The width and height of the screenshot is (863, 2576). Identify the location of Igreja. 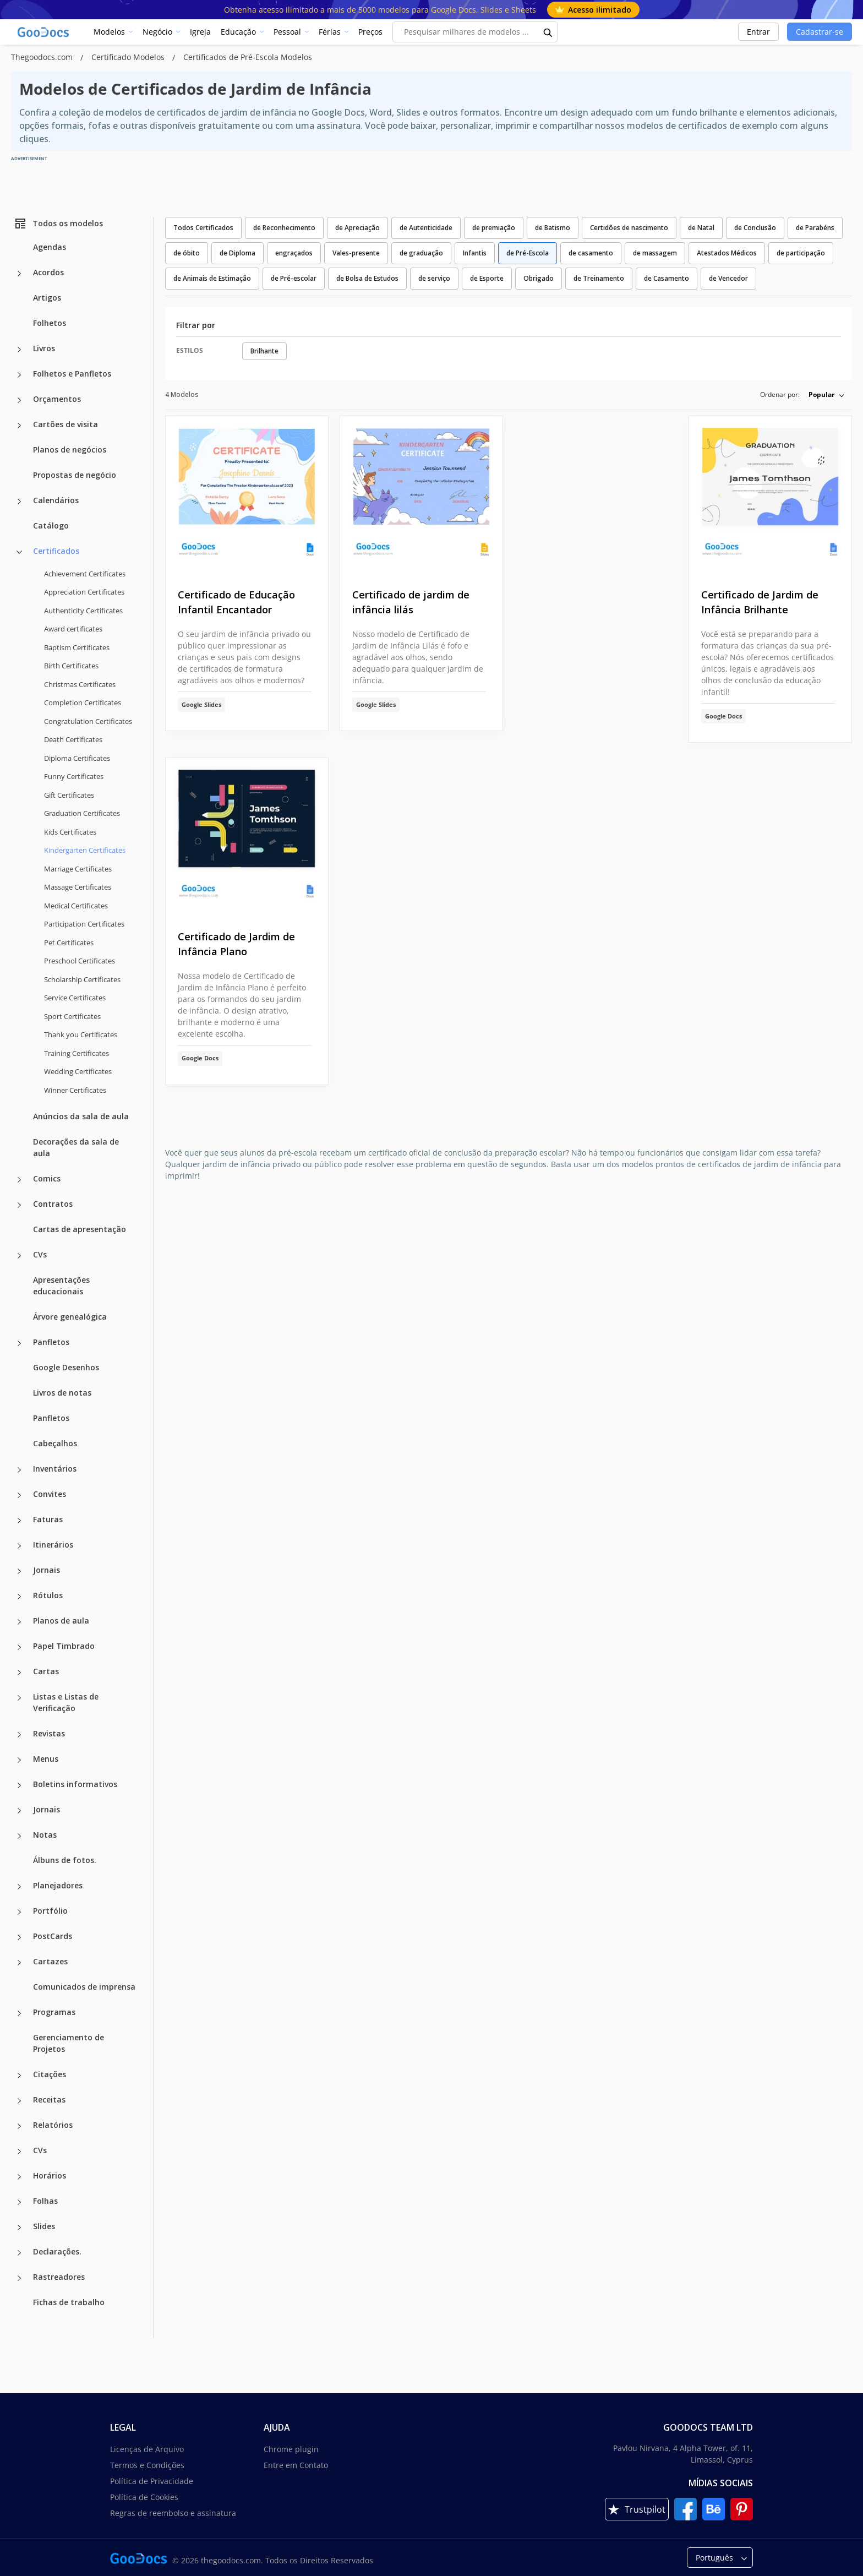
(200, 31).